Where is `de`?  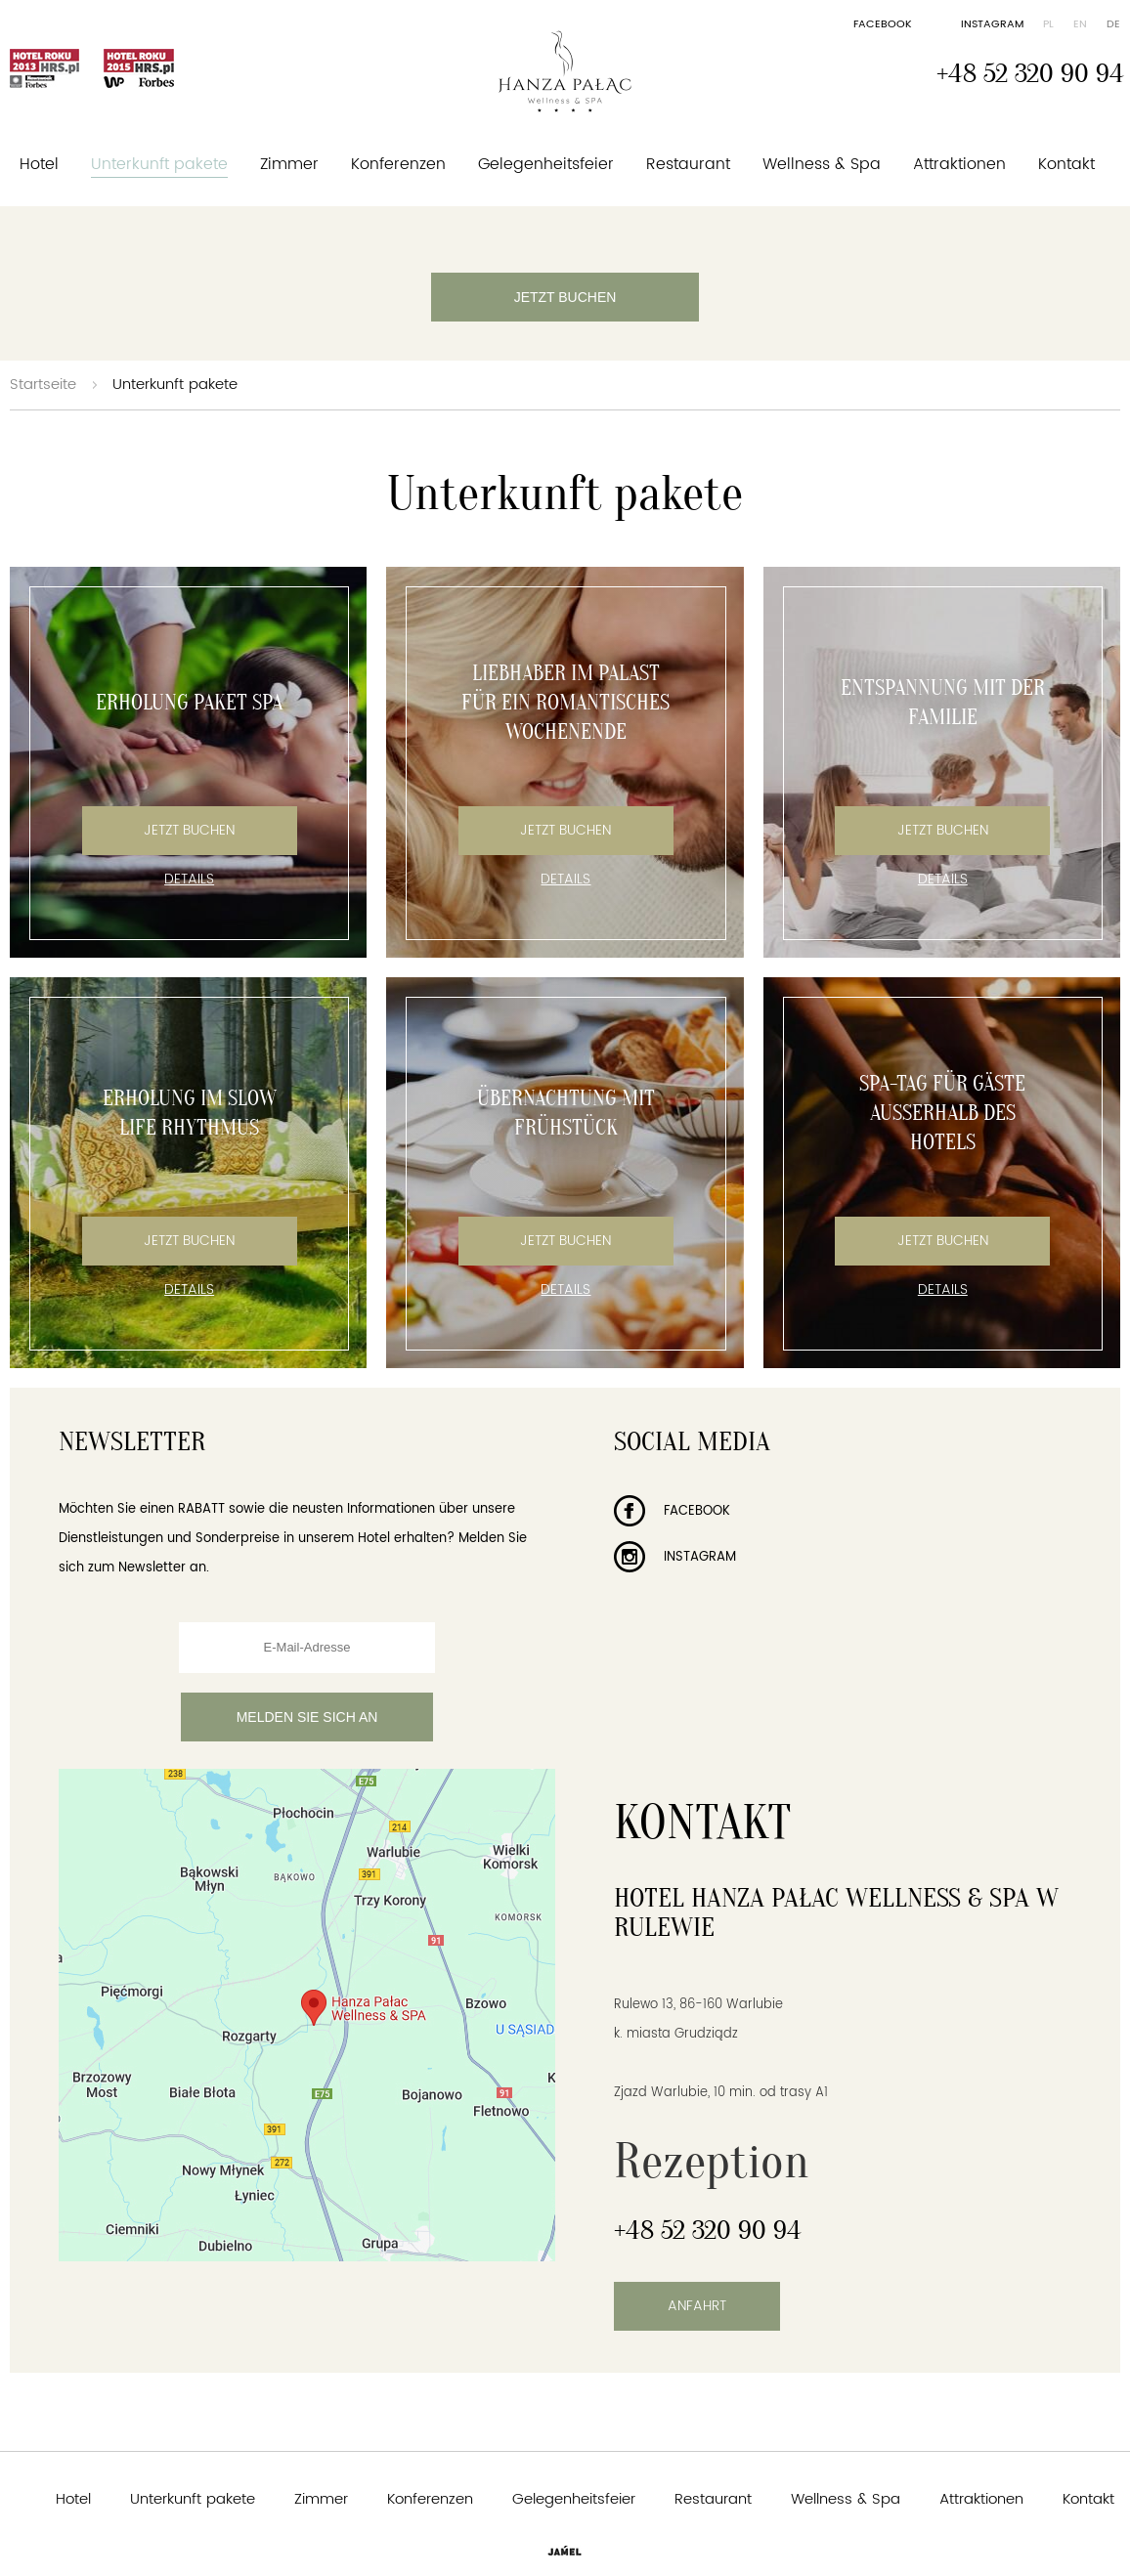 de is located at coordinates (1113, 24).